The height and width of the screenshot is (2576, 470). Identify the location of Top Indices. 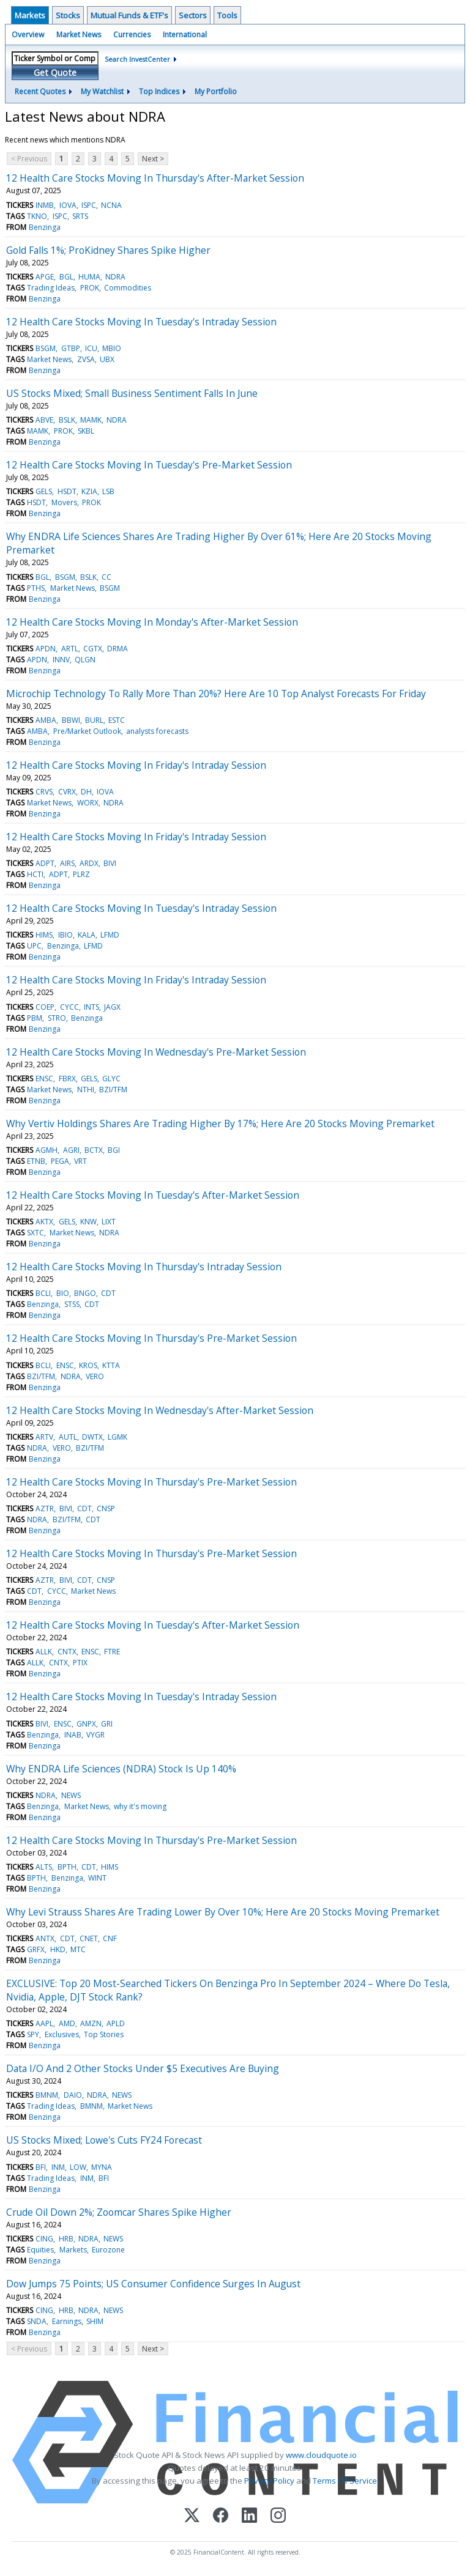
(159, 91).